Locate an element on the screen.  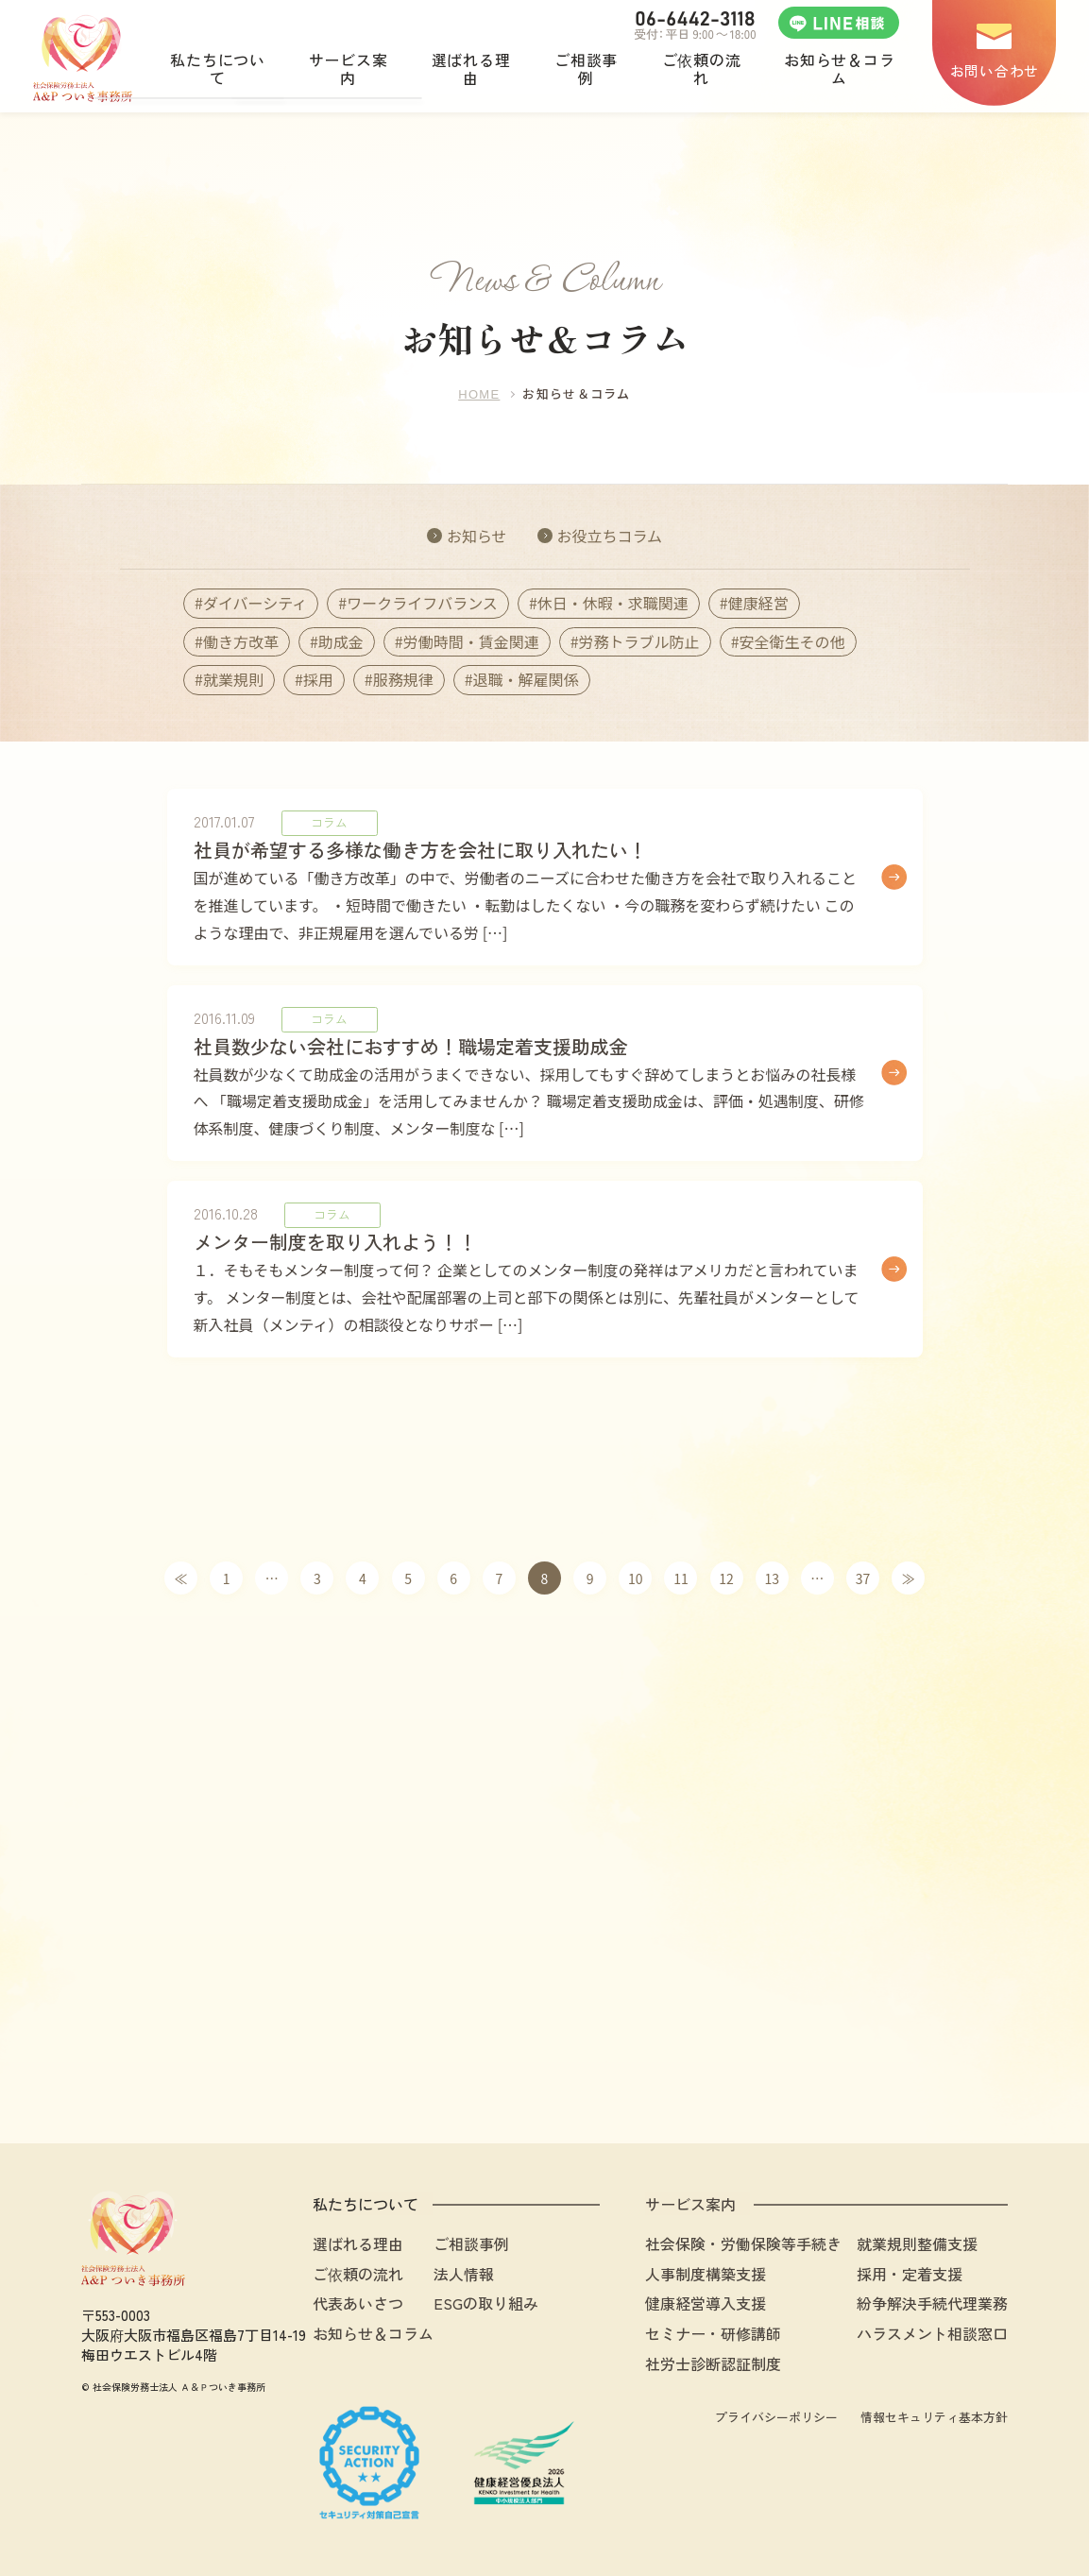
ご相談事例 is located at coordinates (471, 2243).